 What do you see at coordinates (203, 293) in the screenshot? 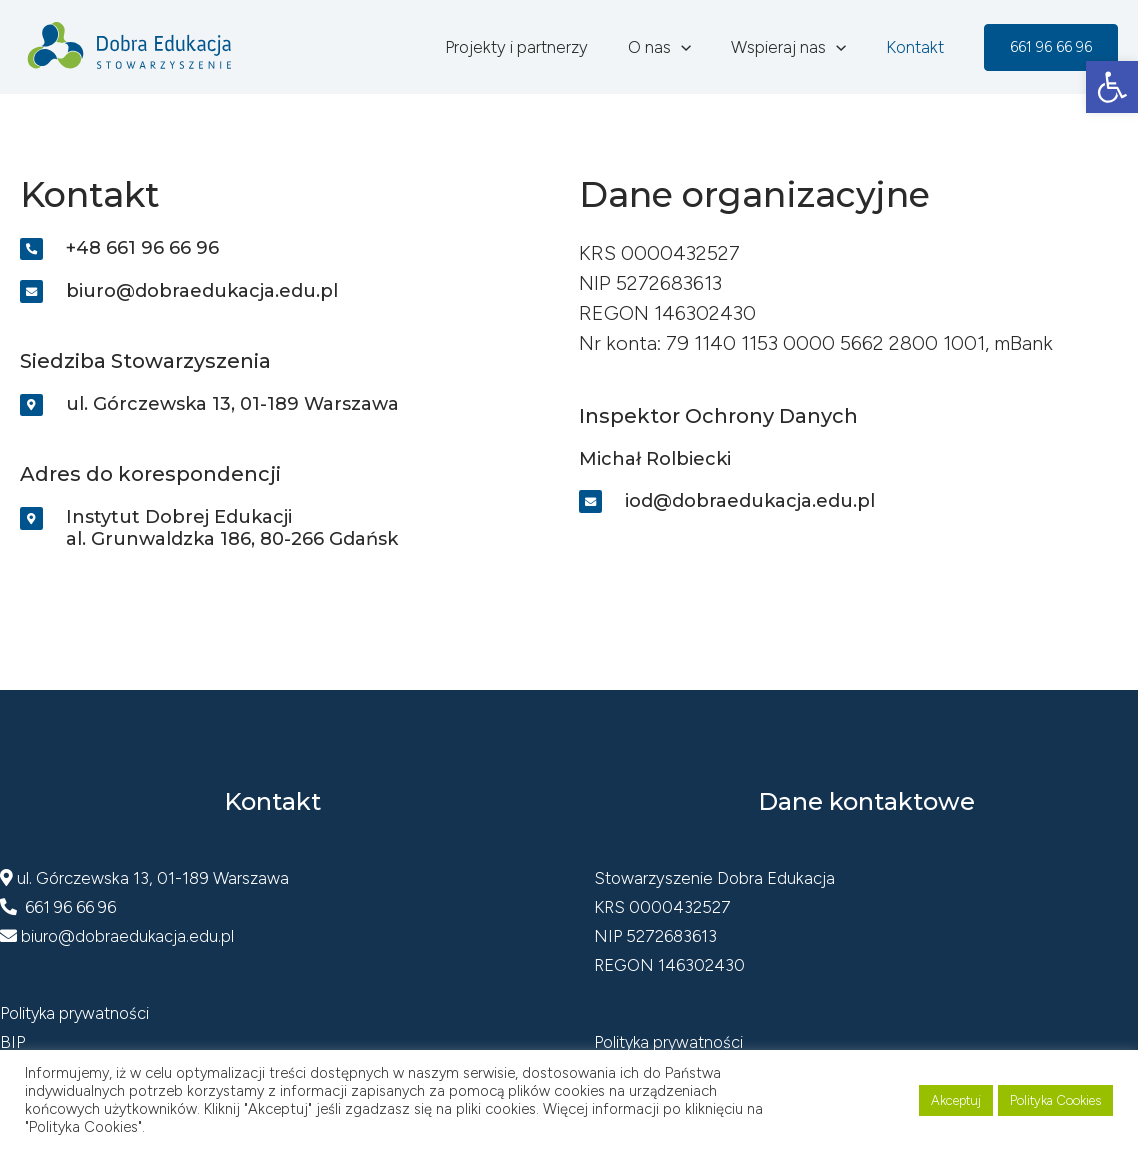
I see `biuro@dobraedukacja.edu.pl` at bounding box center [203, 293].